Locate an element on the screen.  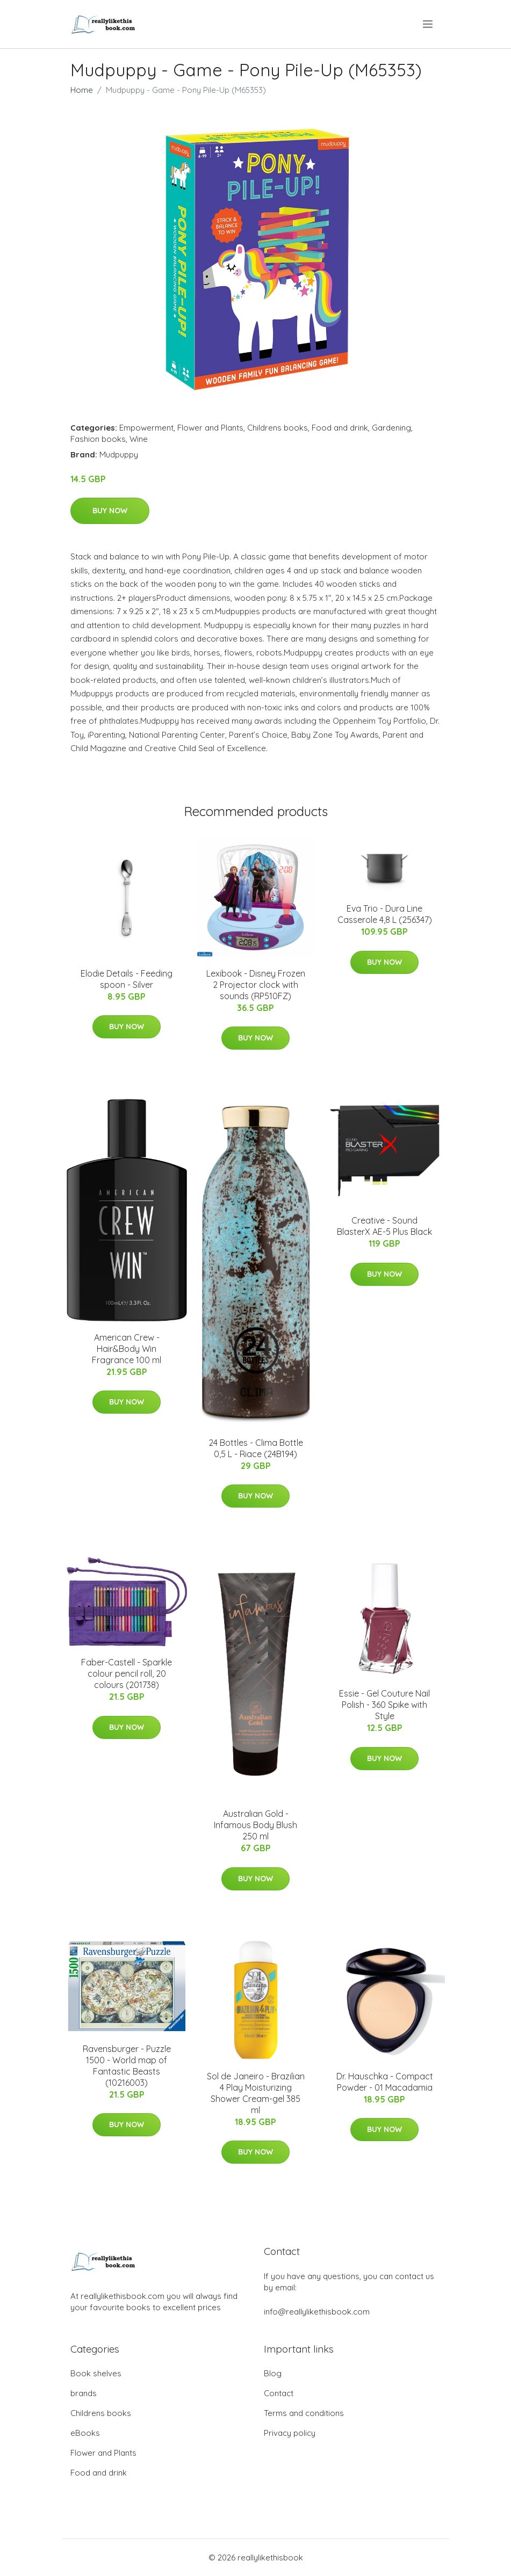
Empowerment is located at coordinates (146, 428).